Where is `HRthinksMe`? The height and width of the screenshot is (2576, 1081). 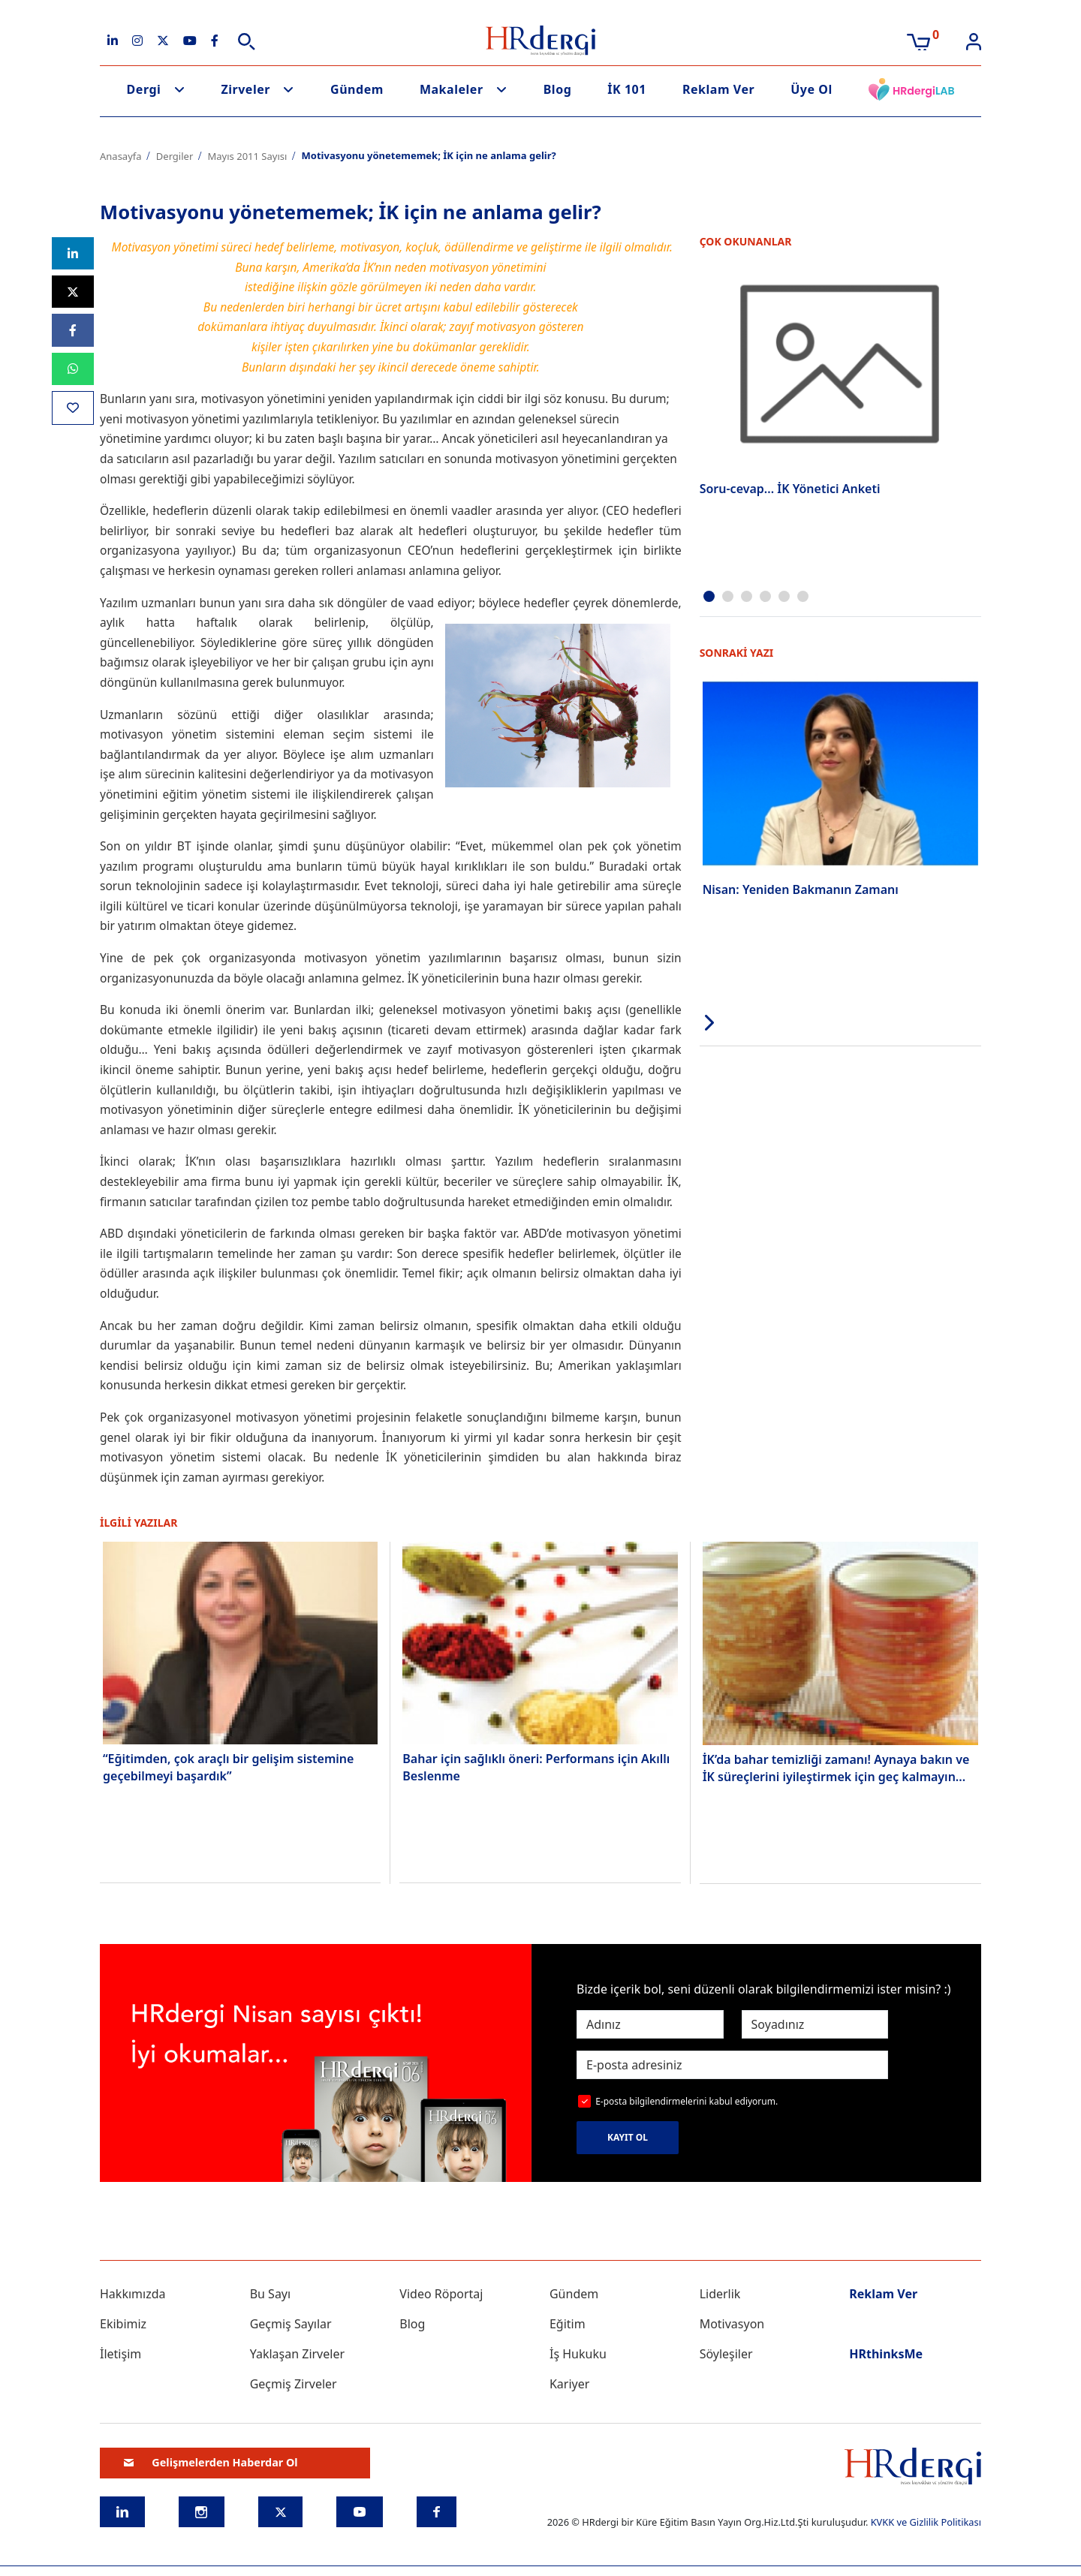
HRthinksMe is located at coordinates (886, 2354).